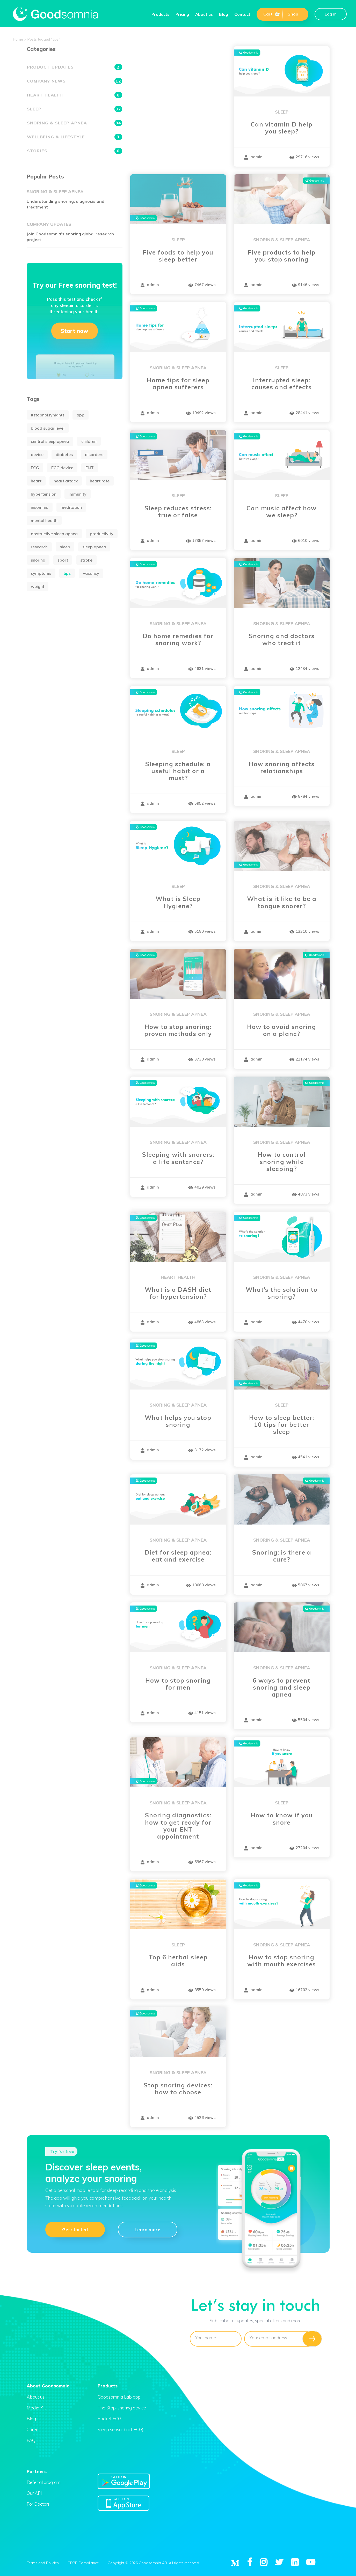 The width and height of the screenshot is (356, 2576). What do you see at coordinates (242, 14) in the screenshot?
I see `Contact` at bounding box center [242, 14].